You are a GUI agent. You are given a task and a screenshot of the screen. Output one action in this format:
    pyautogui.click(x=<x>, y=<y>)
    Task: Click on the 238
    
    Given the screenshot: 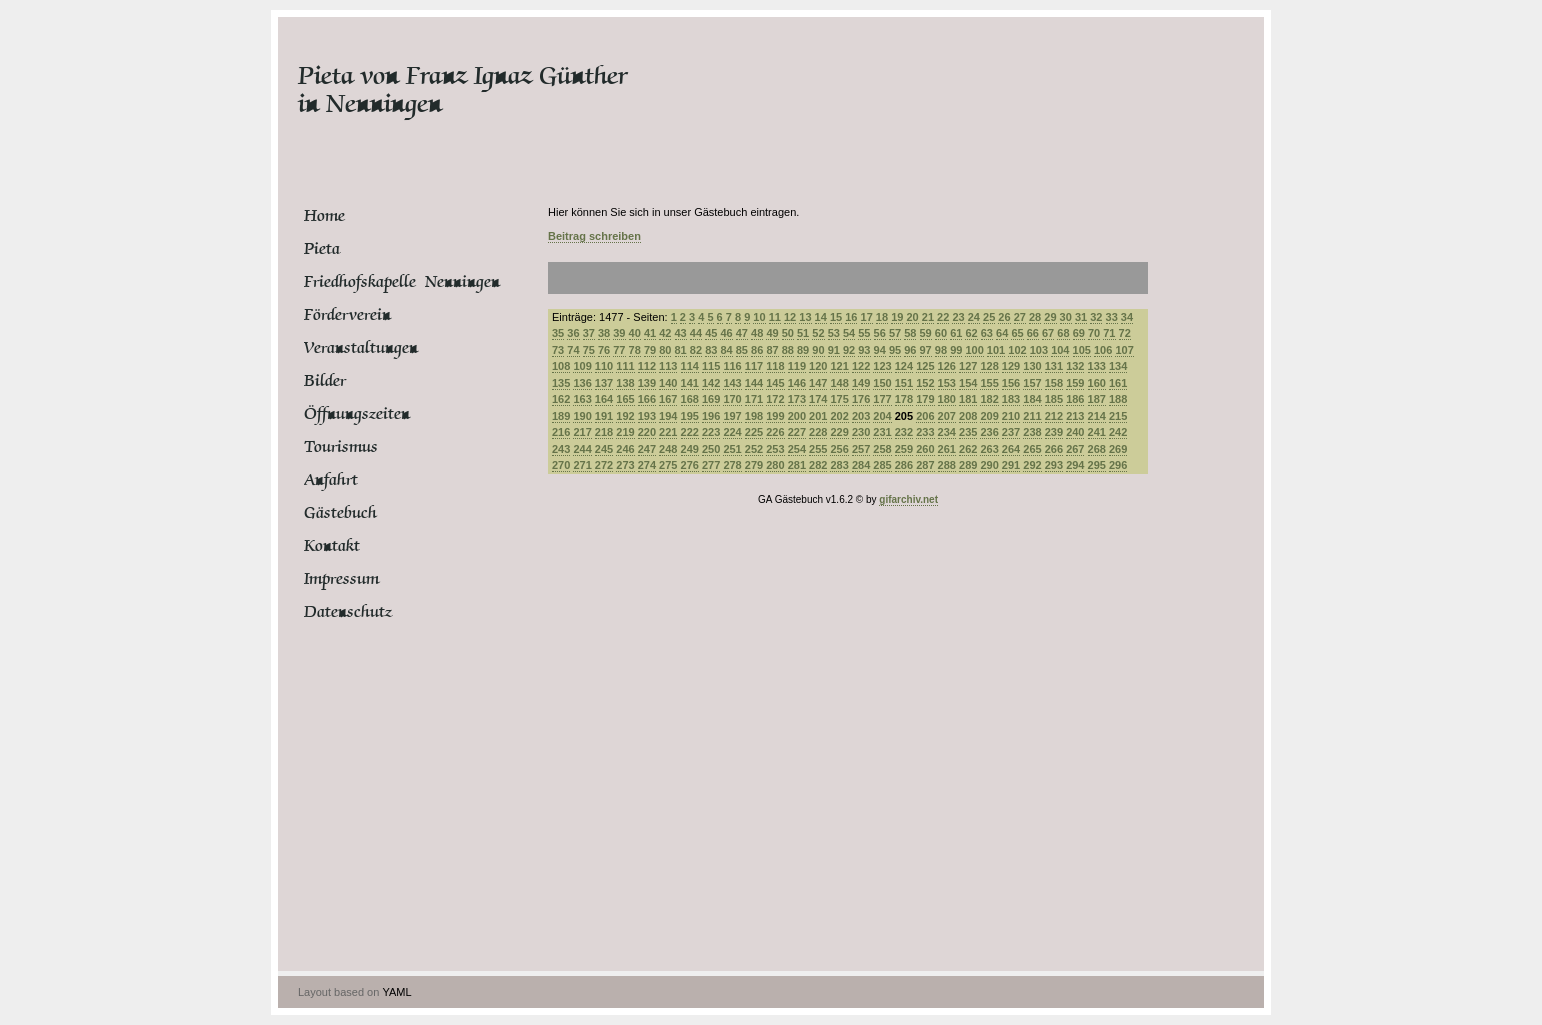 What is the action you would take?
    pyautogui.click(x=1032, y=432)
    